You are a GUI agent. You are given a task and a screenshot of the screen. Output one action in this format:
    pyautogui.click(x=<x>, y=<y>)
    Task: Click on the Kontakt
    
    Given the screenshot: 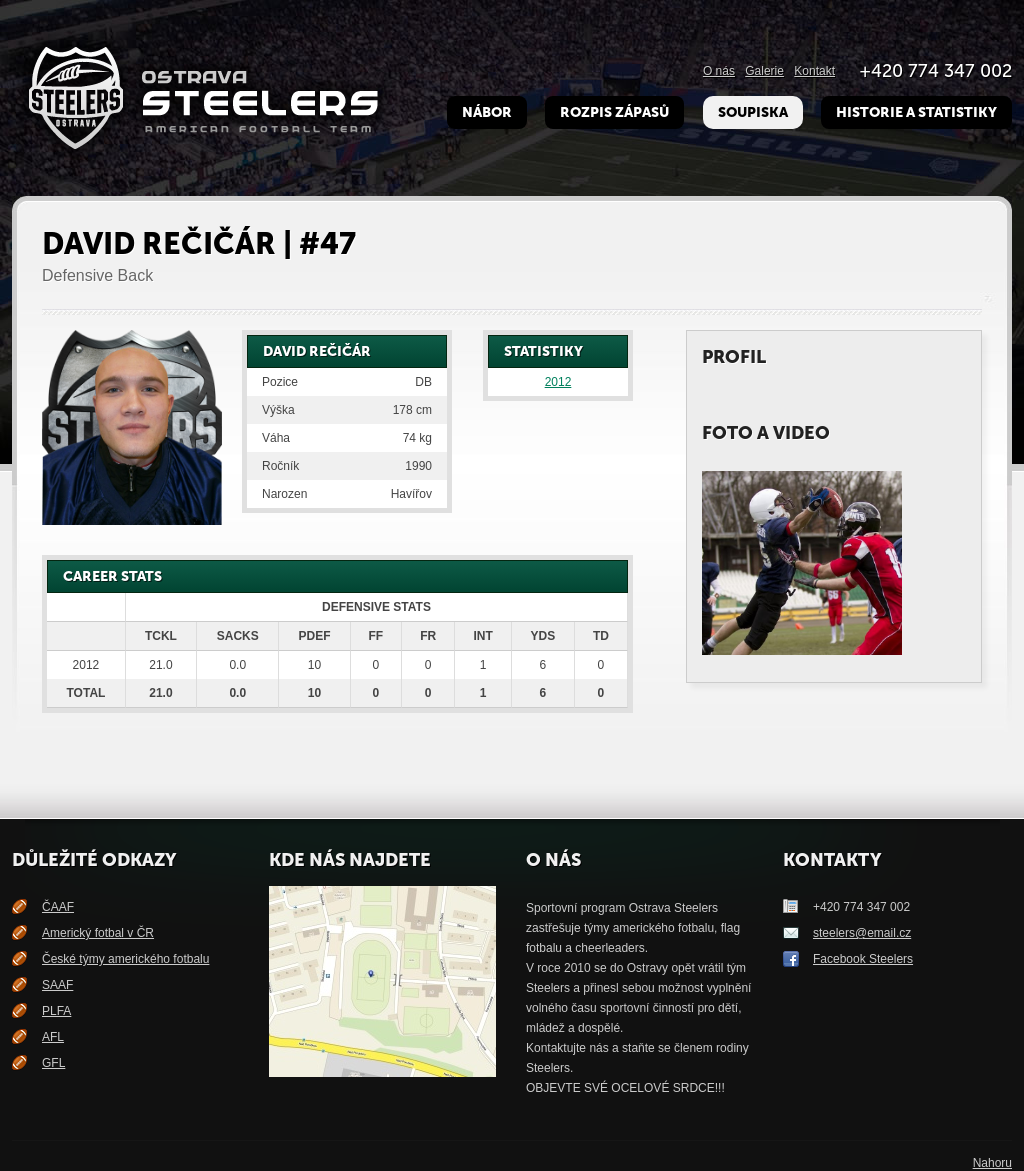 What is the action you would take?
    pyautogui.click(x=814, y=71)
    